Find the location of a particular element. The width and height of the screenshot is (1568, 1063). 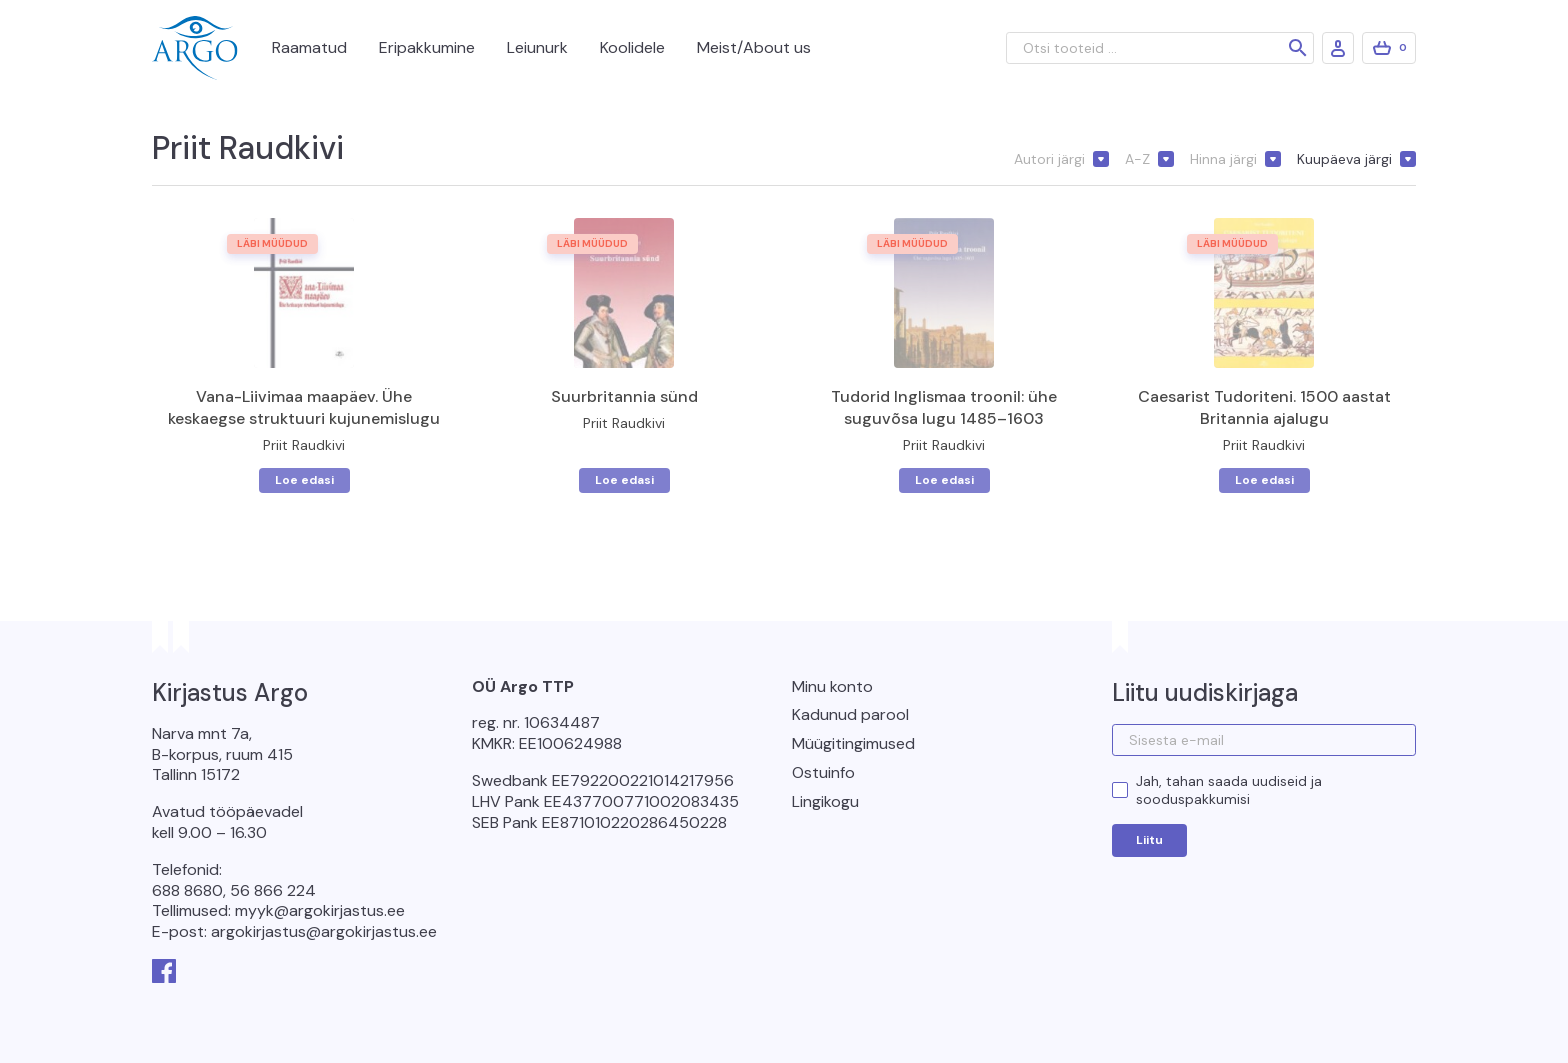

Loe edasi [Loe lähemalt “Tudorid Inglismaa troonil: ühe suguvõsa lugu 1485–1603” kohta] is located at coordinates (944, 480).